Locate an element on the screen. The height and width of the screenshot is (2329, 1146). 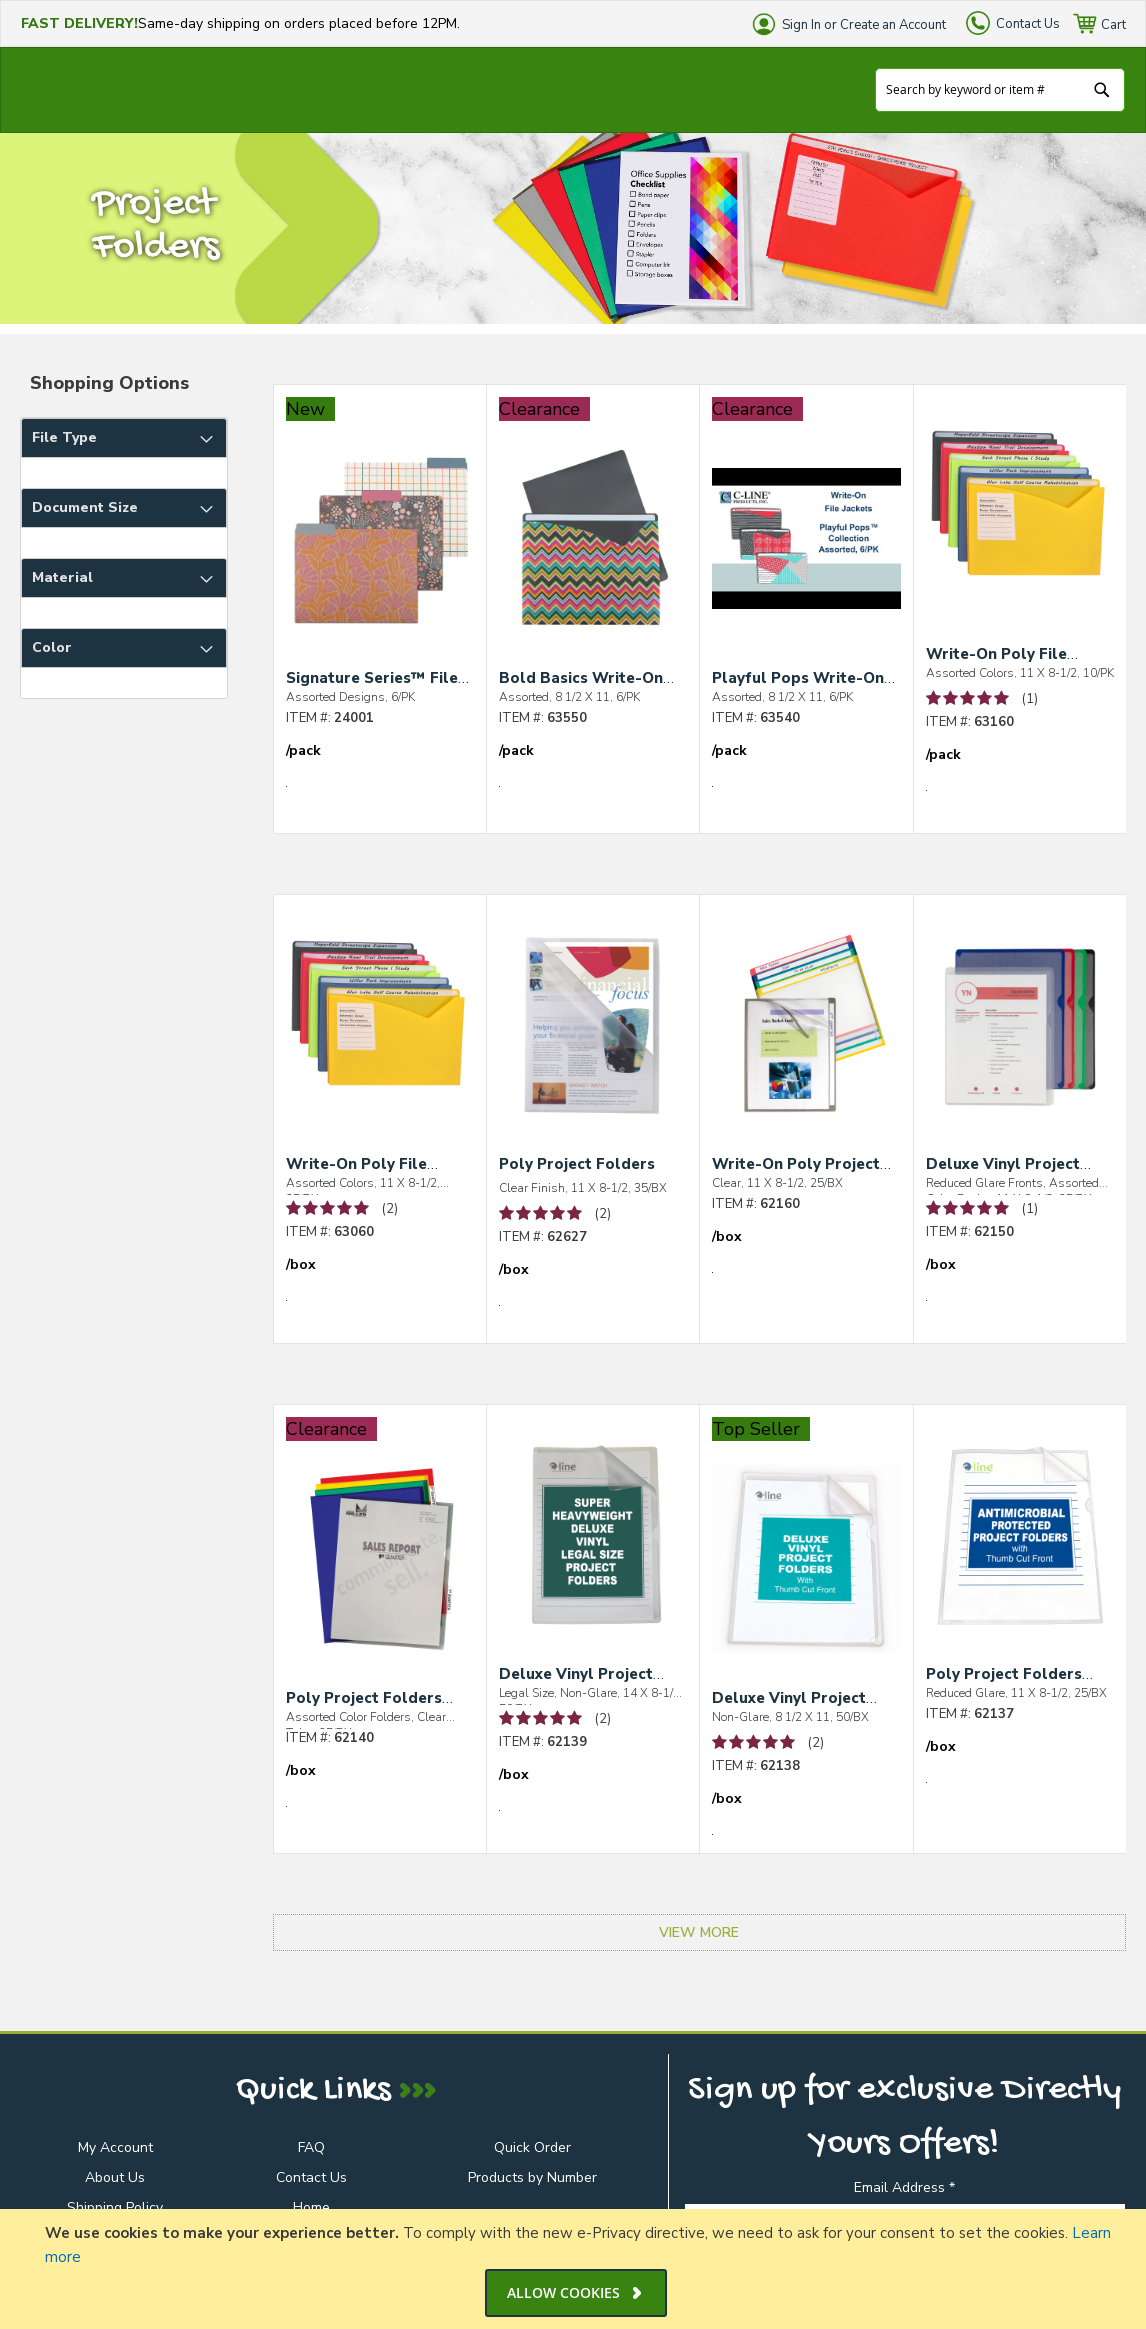
Quick Order is located at coordinates (532, 2147).